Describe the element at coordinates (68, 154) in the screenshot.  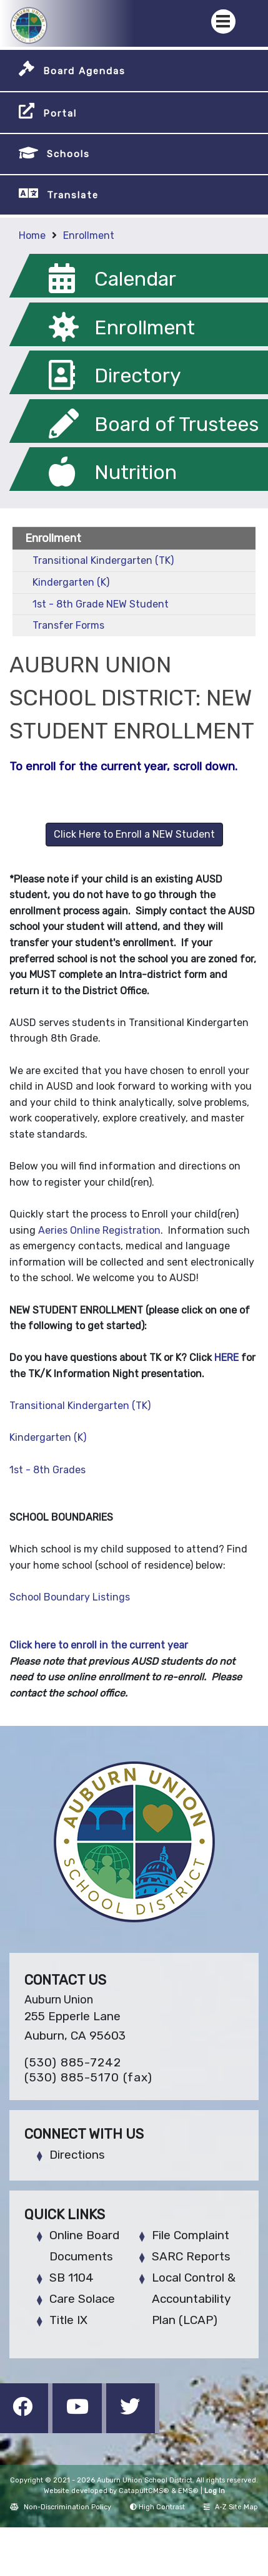
I see `Schools [button]` at that location.